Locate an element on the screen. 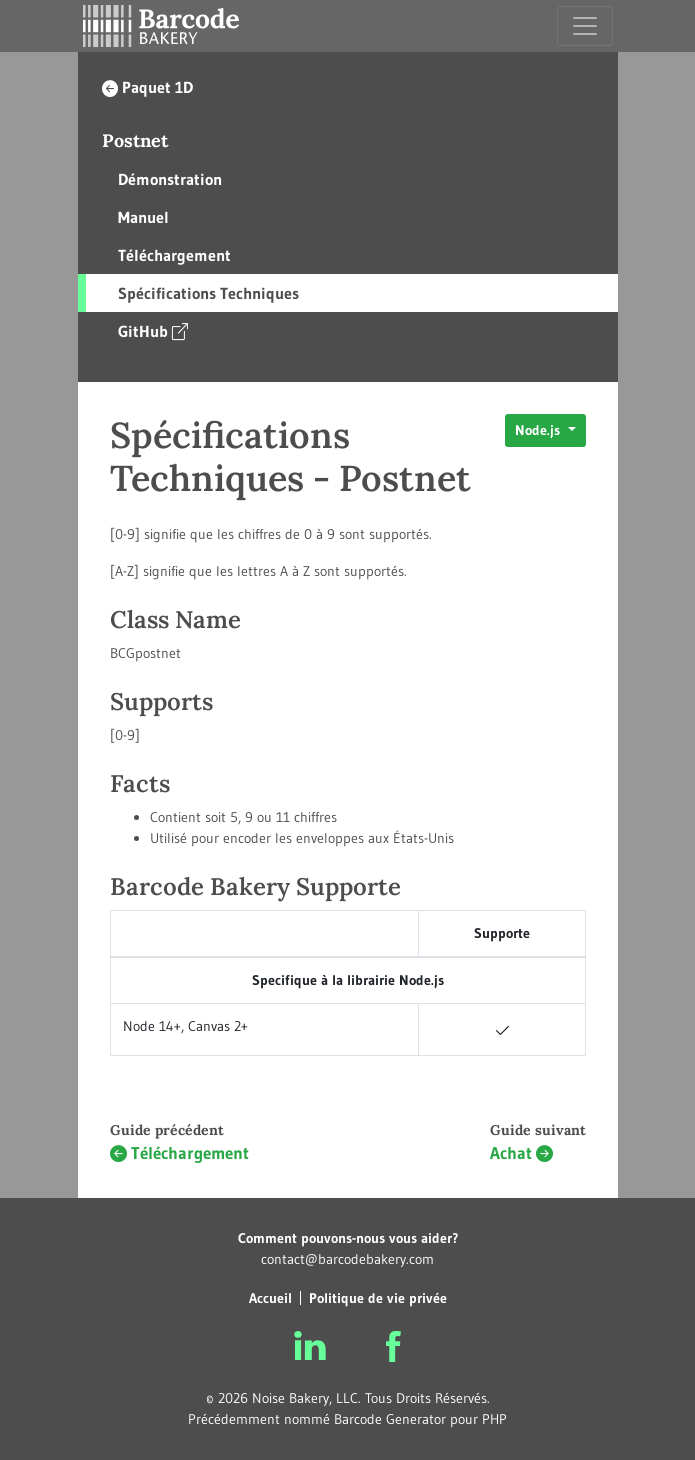  Accueil is located at coordinates (270, 1298).